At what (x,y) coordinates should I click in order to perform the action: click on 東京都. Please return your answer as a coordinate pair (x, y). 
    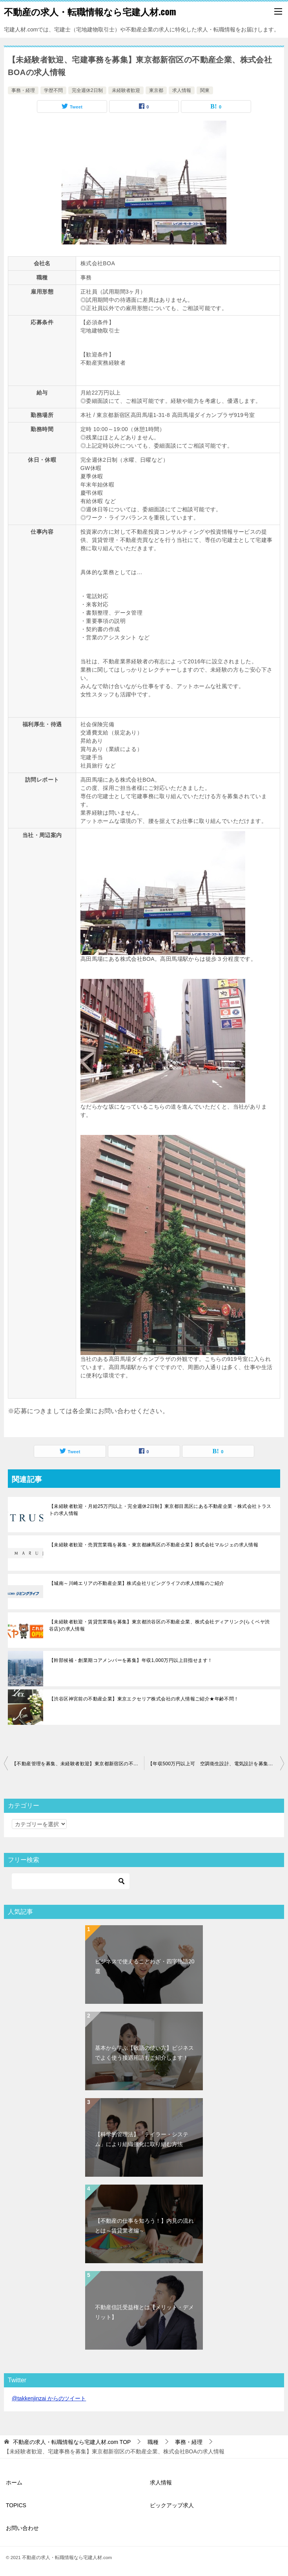
    Looking at the image, I should click on (156, 90).